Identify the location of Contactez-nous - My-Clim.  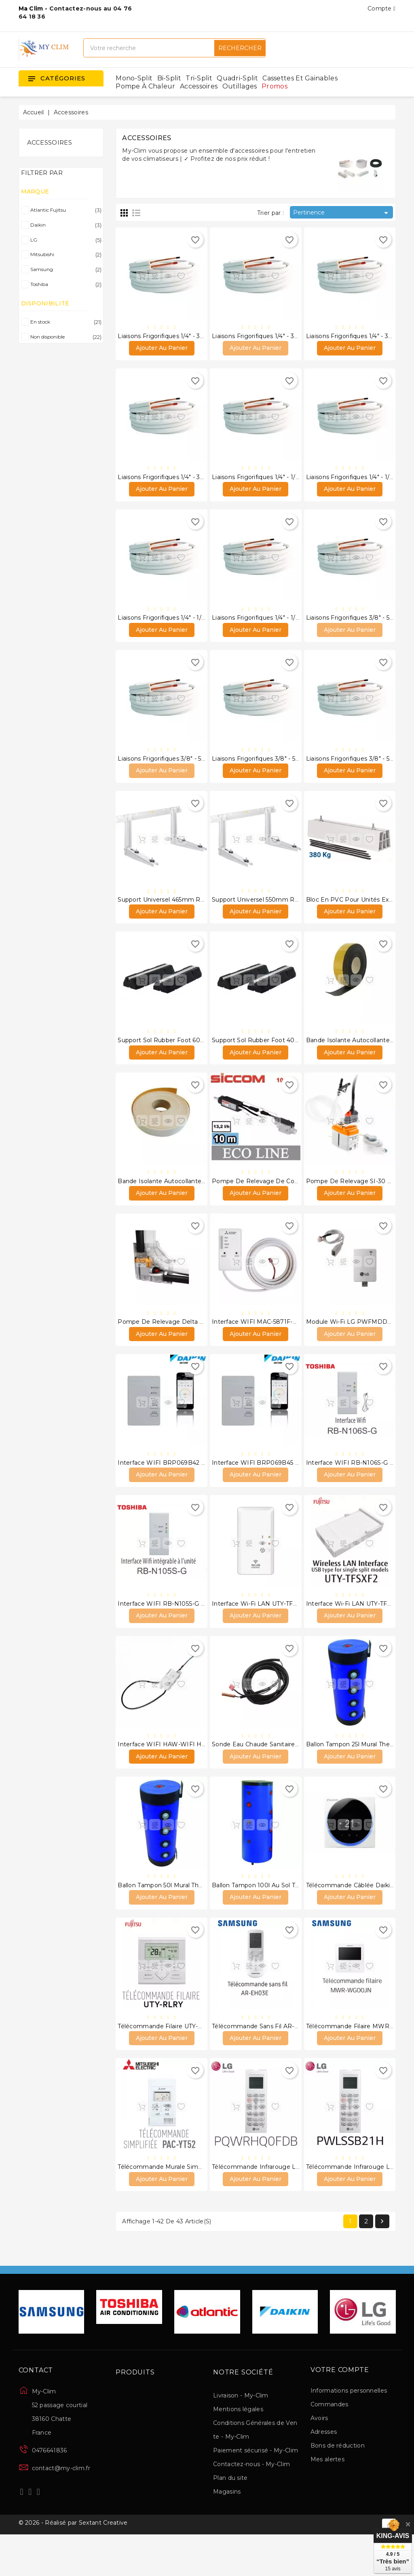
(251, 2503).